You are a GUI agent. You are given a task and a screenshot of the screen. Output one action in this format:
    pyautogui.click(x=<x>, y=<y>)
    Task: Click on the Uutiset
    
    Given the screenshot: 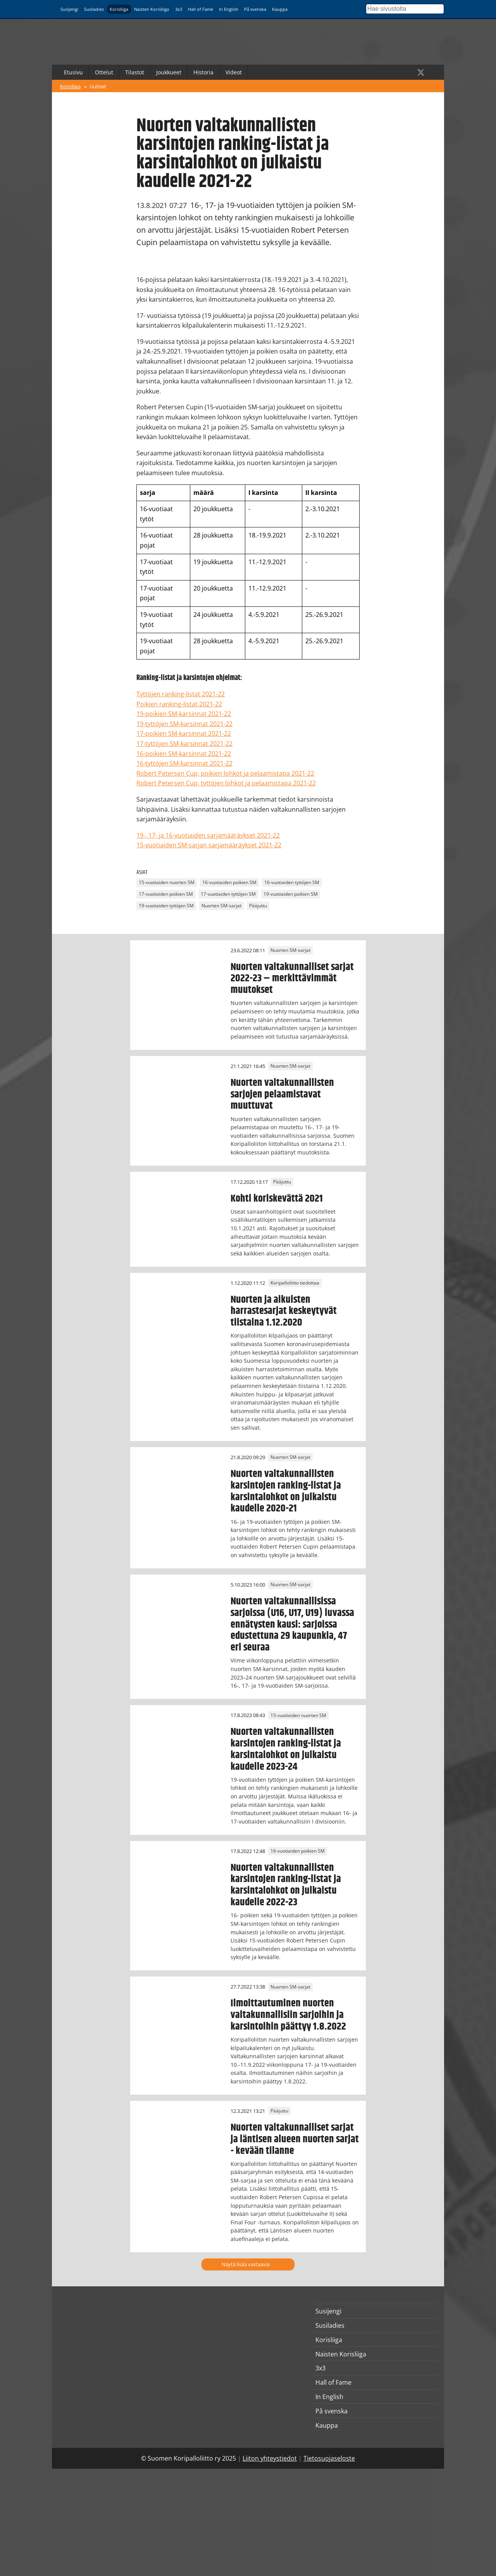 What is the action you would take?
    pyautogui.click(x=98, y=86)
    